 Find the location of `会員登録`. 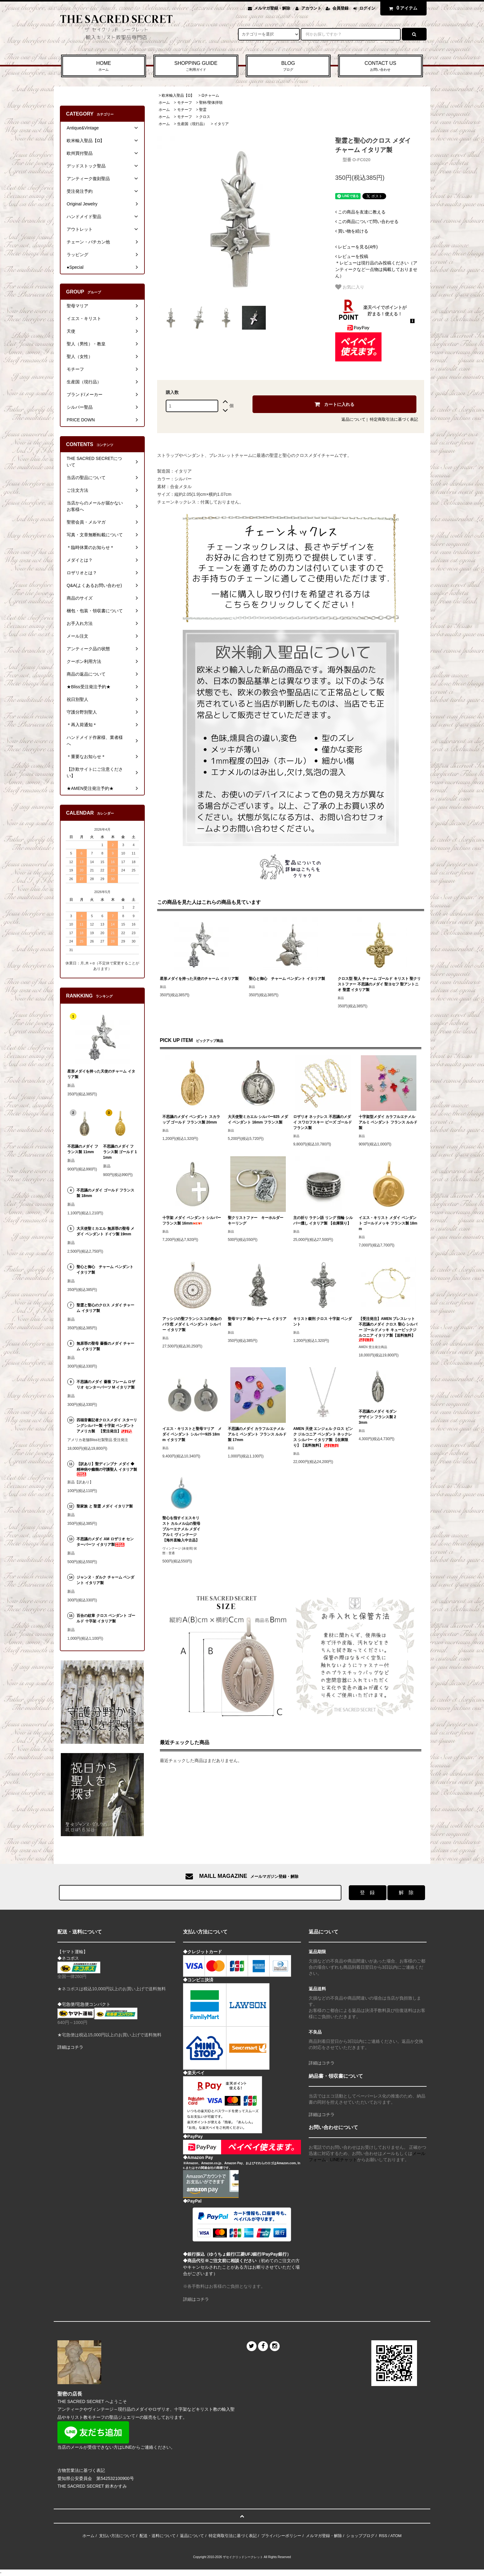

会員登録 is located at coordinates (340, 8).